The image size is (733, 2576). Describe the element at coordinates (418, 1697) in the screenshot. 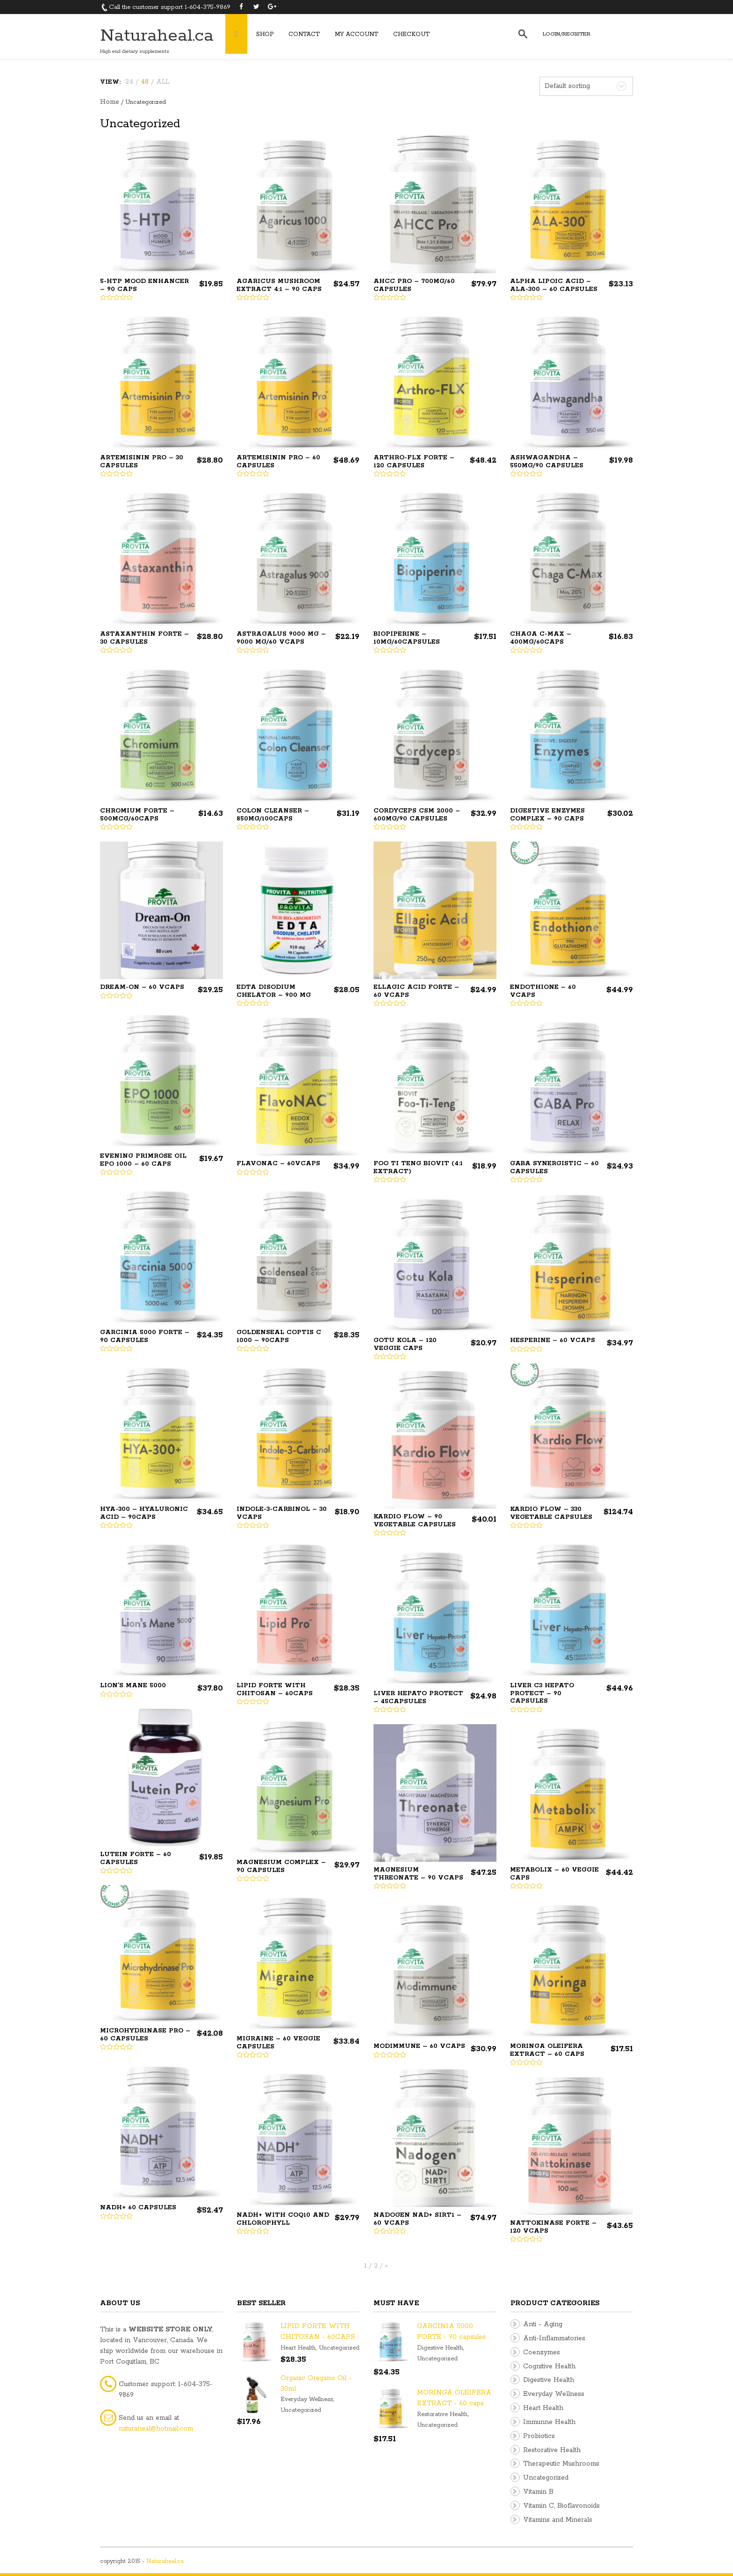

I see `LIVER HEPATO PROTECT – 45capsules` at that location.